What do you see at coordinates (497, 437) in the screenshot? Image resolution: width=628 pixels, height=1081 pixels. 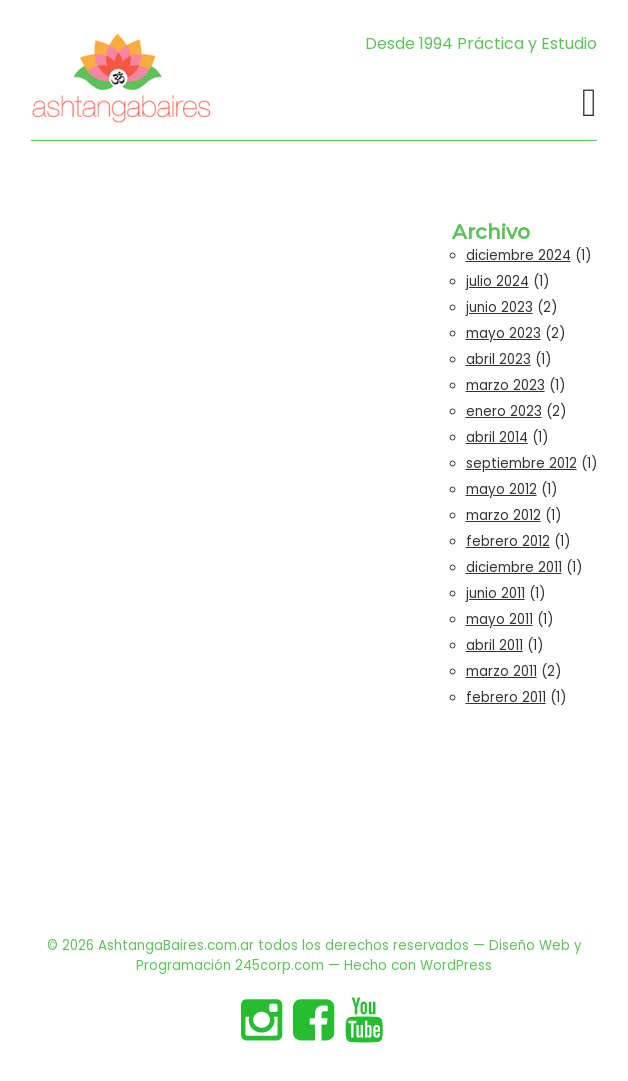 I see `abril 2014` at bounding box center [497, 437].